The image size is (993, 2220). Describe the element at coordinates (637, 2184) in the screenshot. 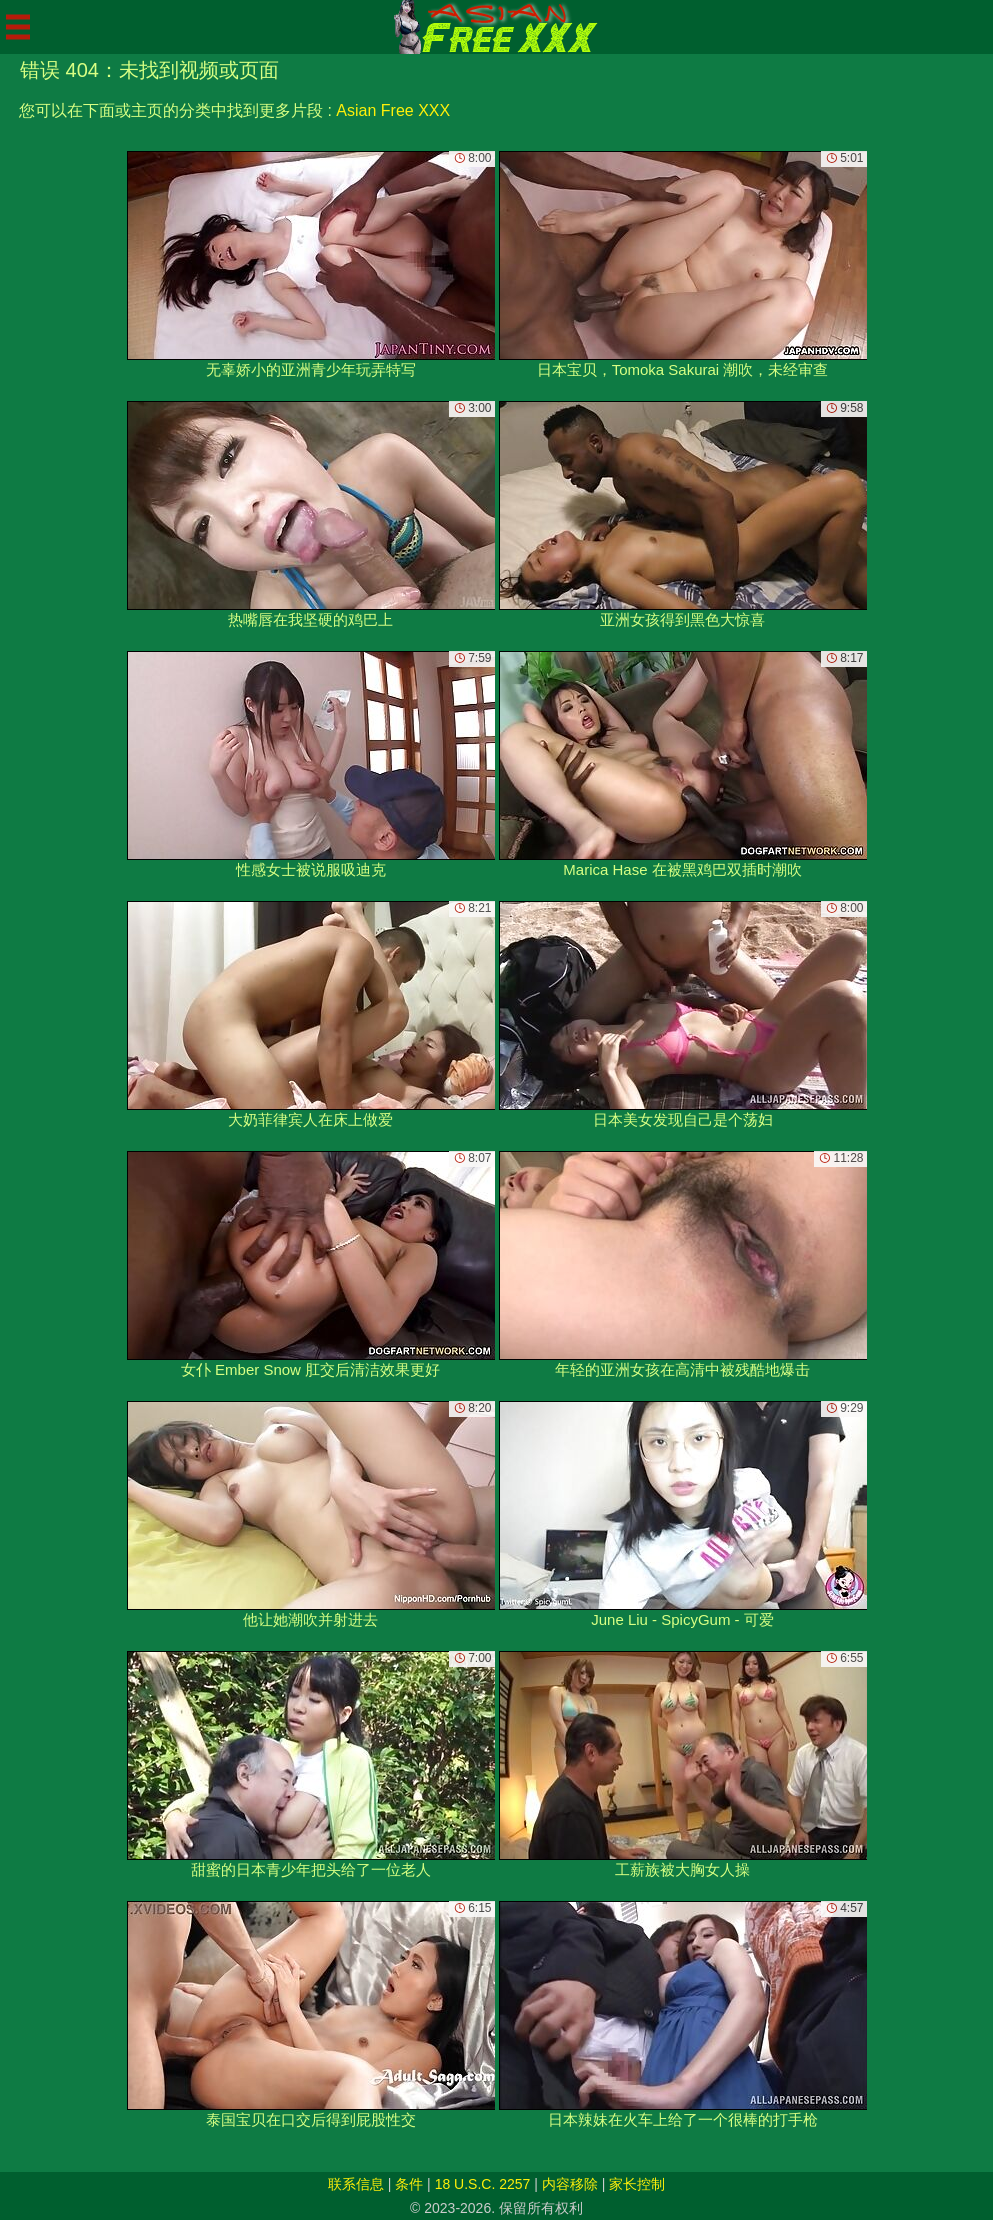

I see `家长控制` at that location.